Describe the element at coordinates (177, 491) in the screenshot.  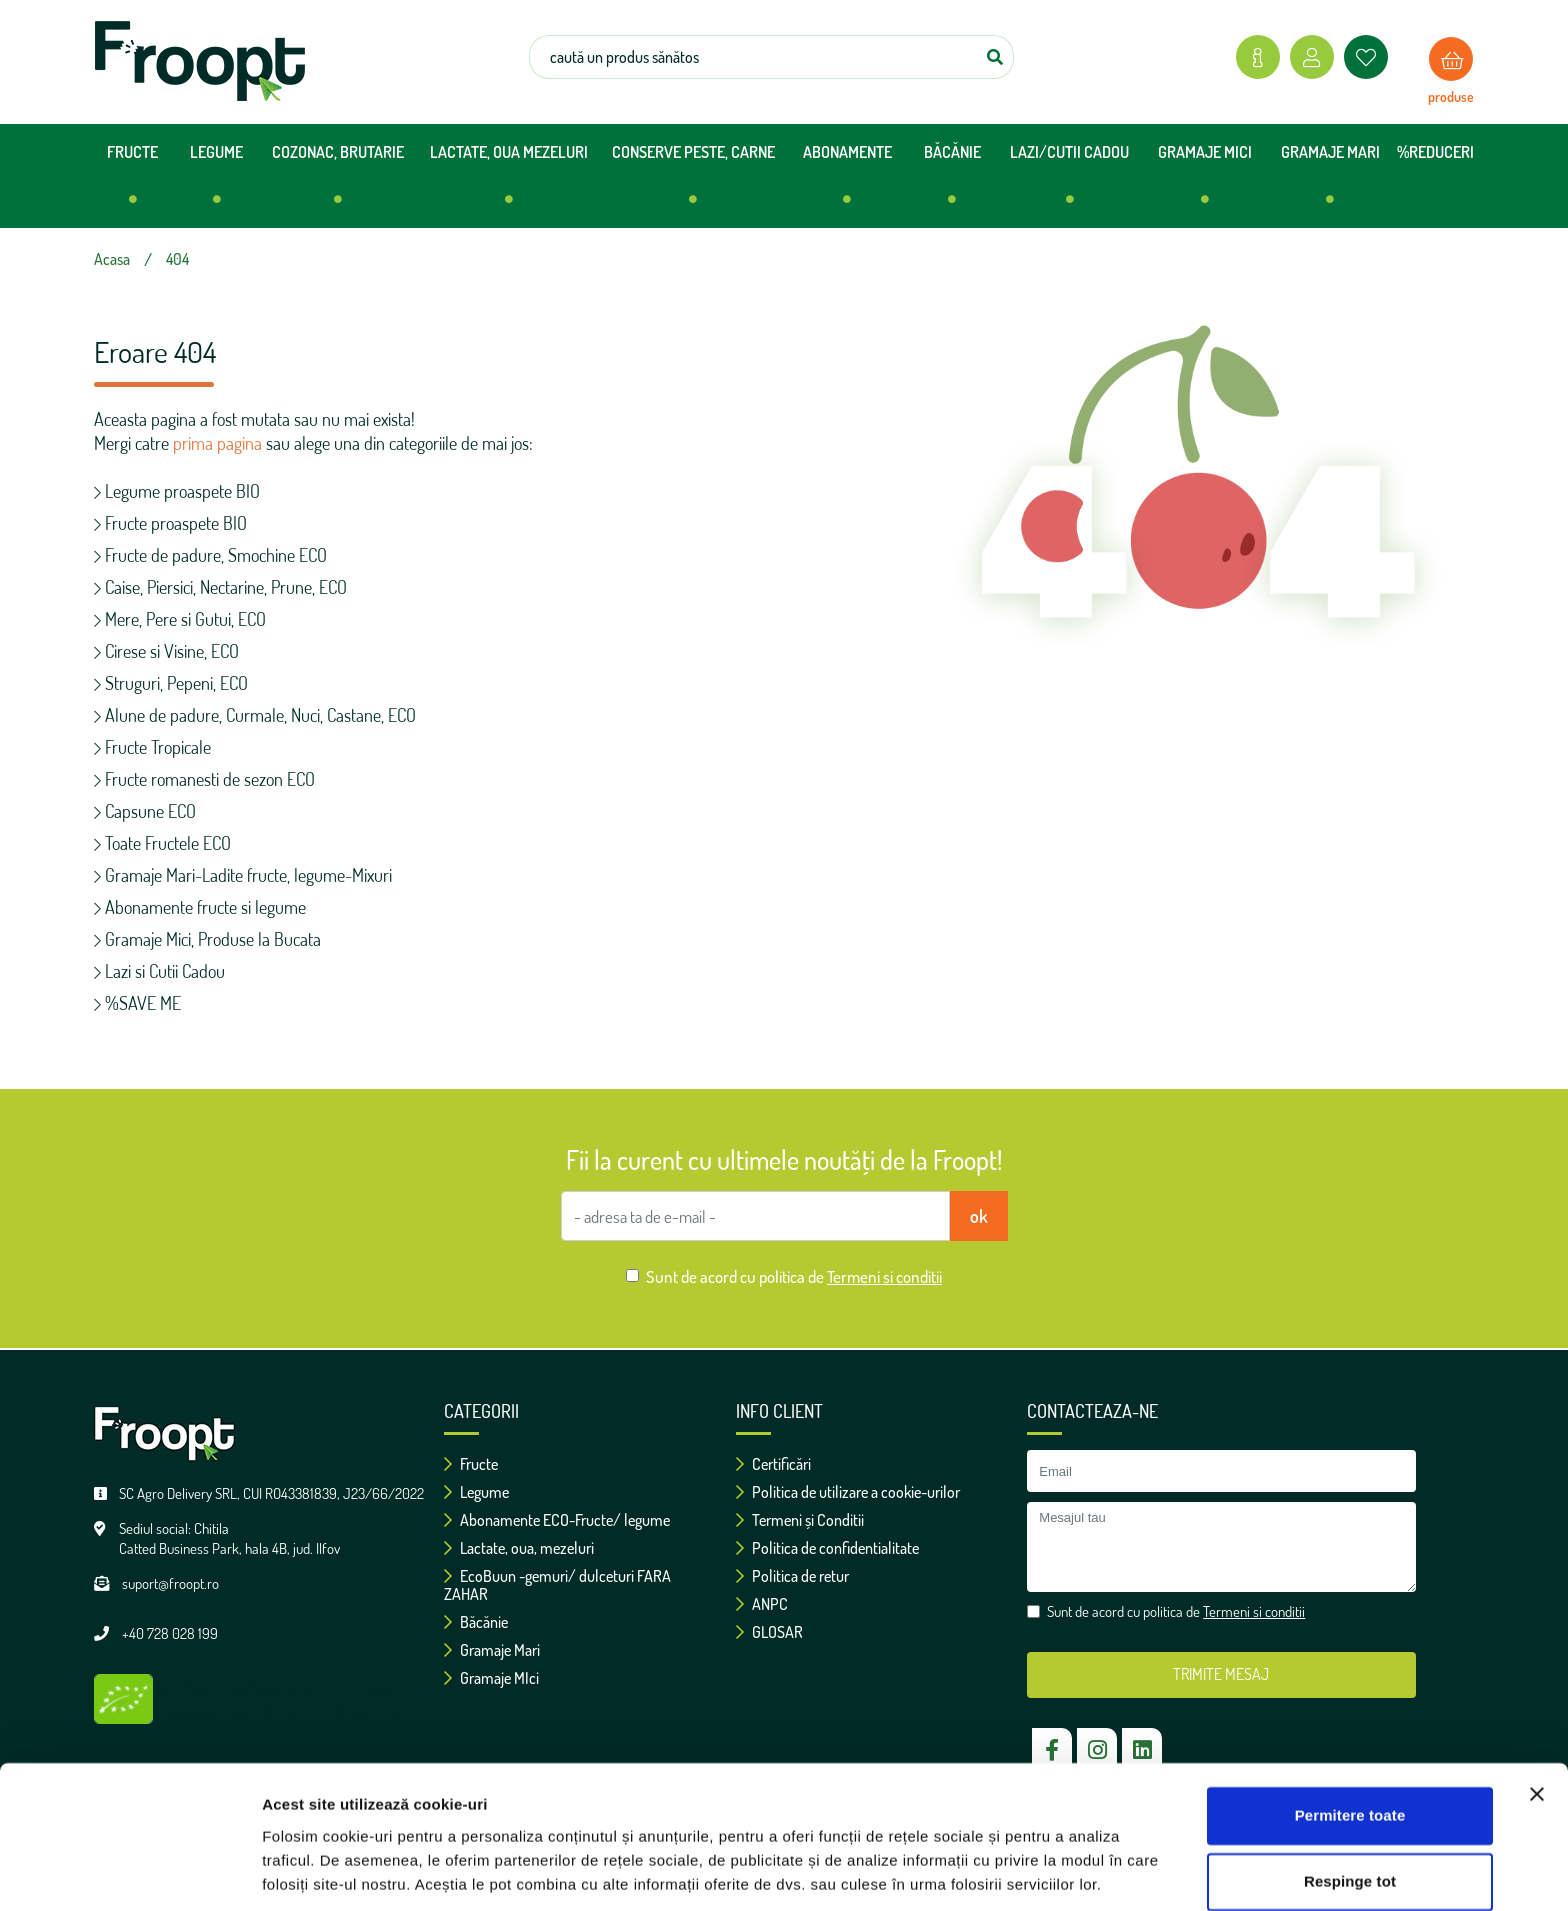
I see `Legume proaspete BIO` at that location.